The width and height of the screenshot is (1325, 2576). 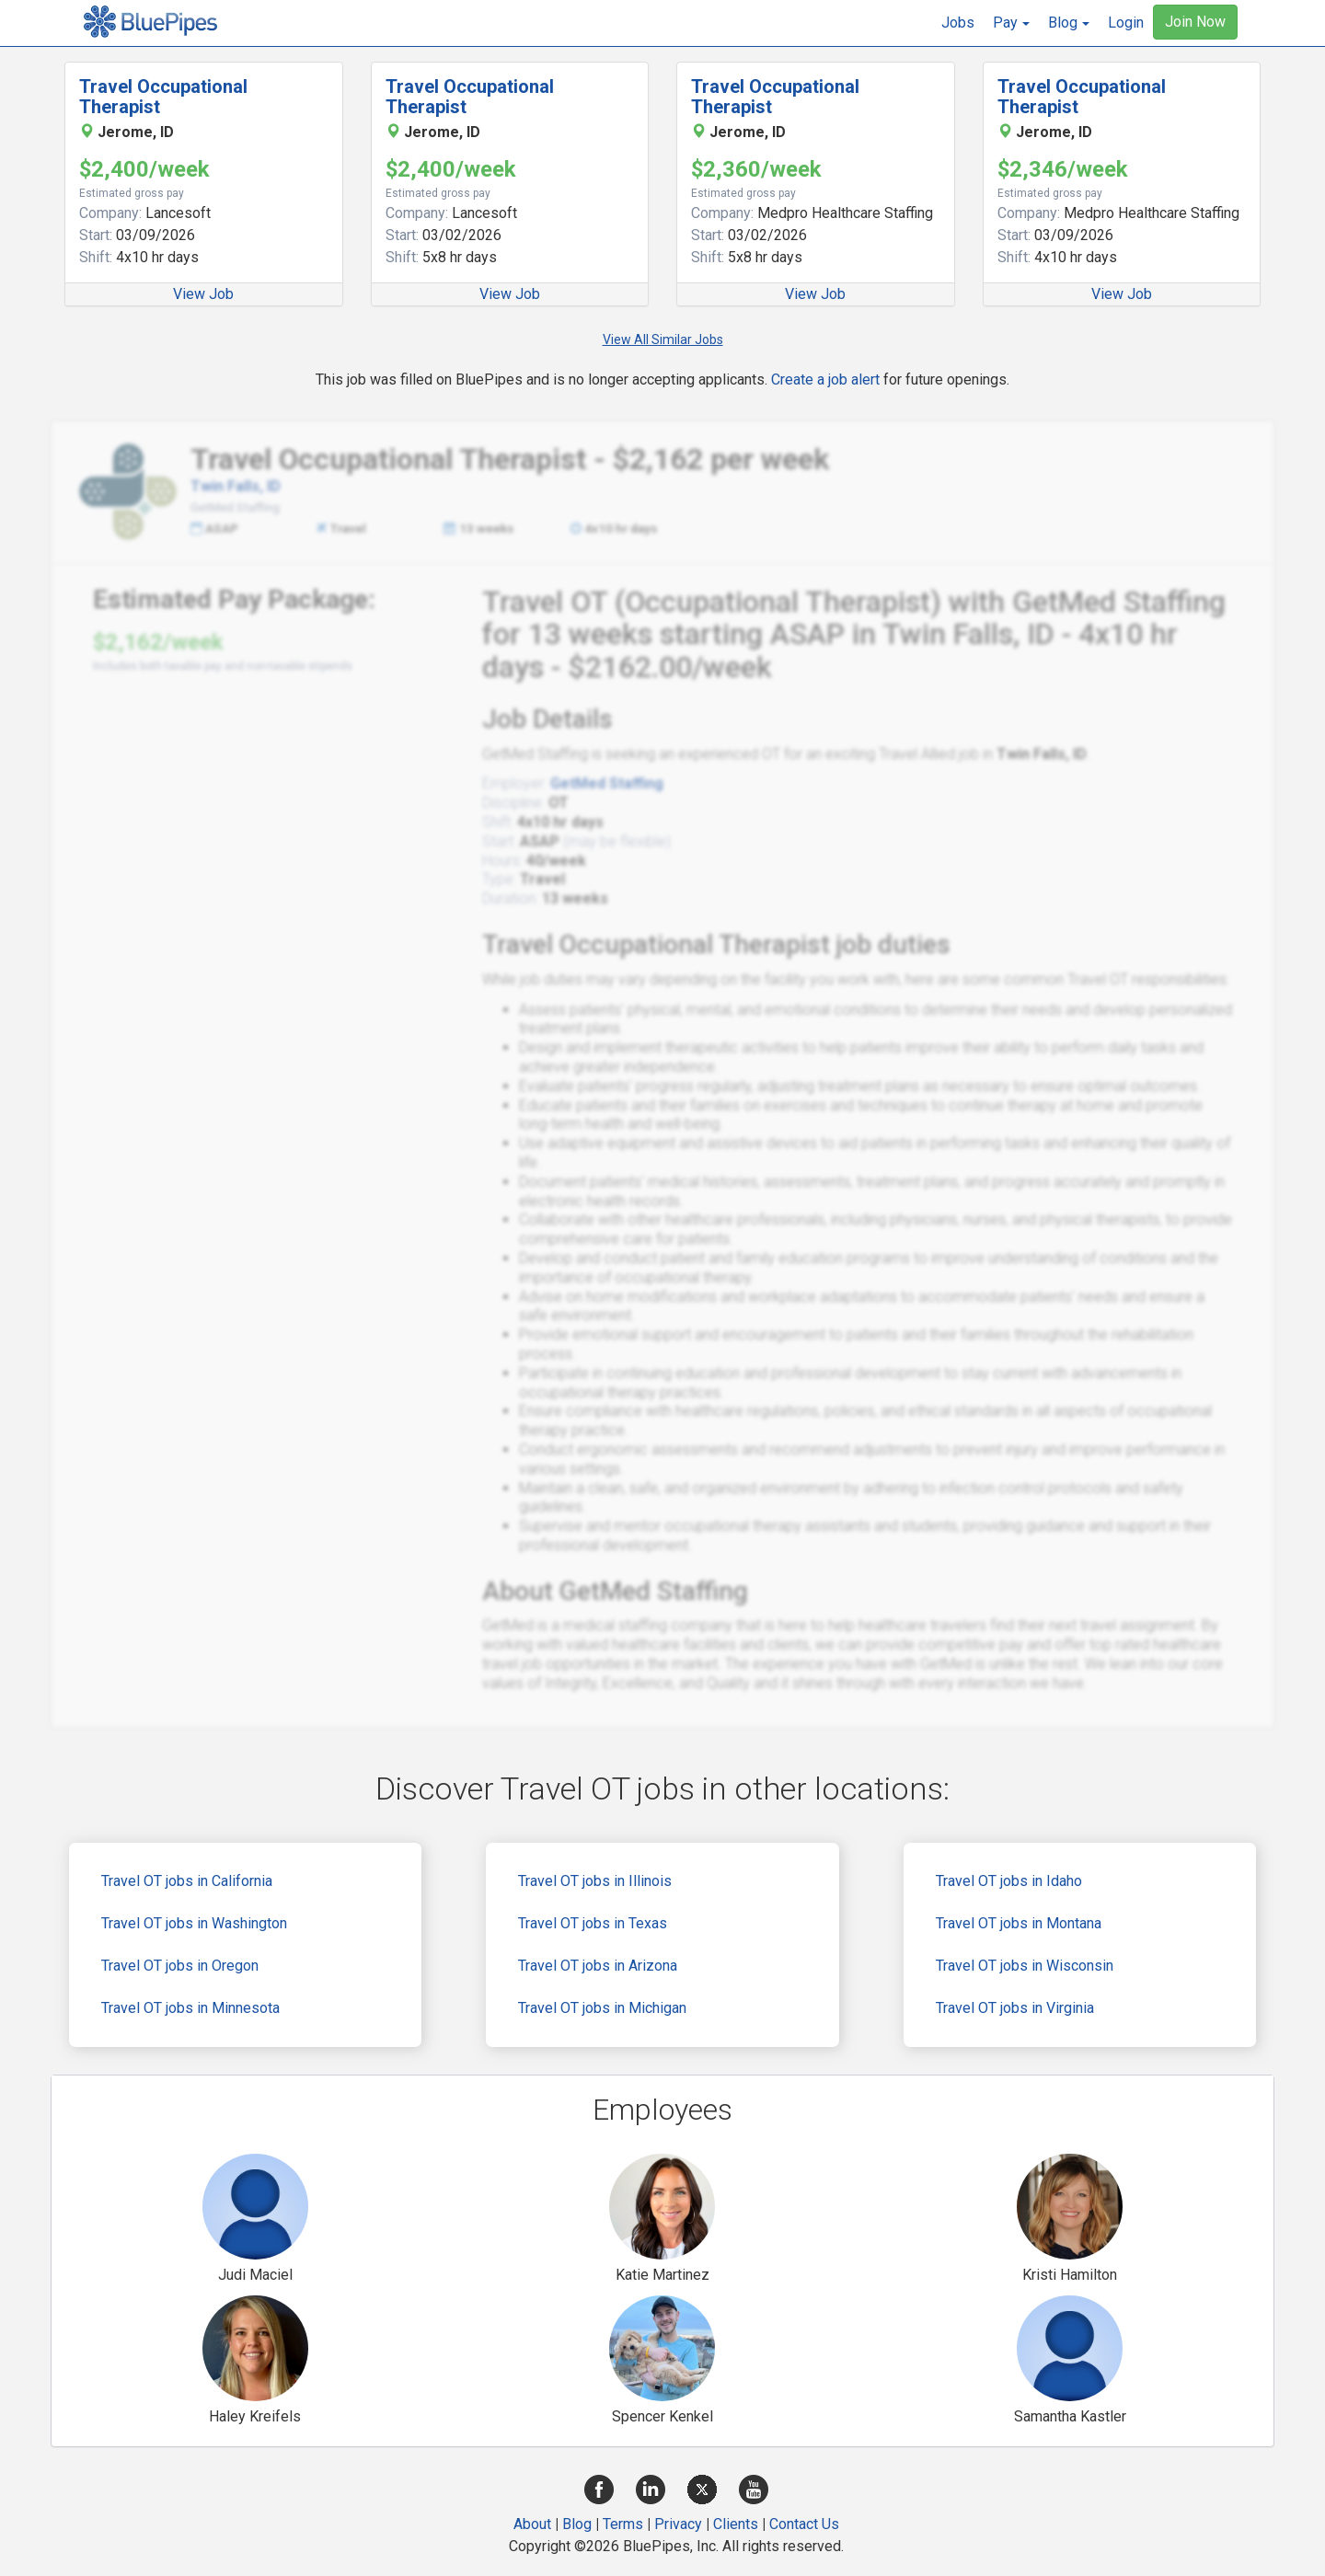 I want to click on About, so click(x=532, y=2524).